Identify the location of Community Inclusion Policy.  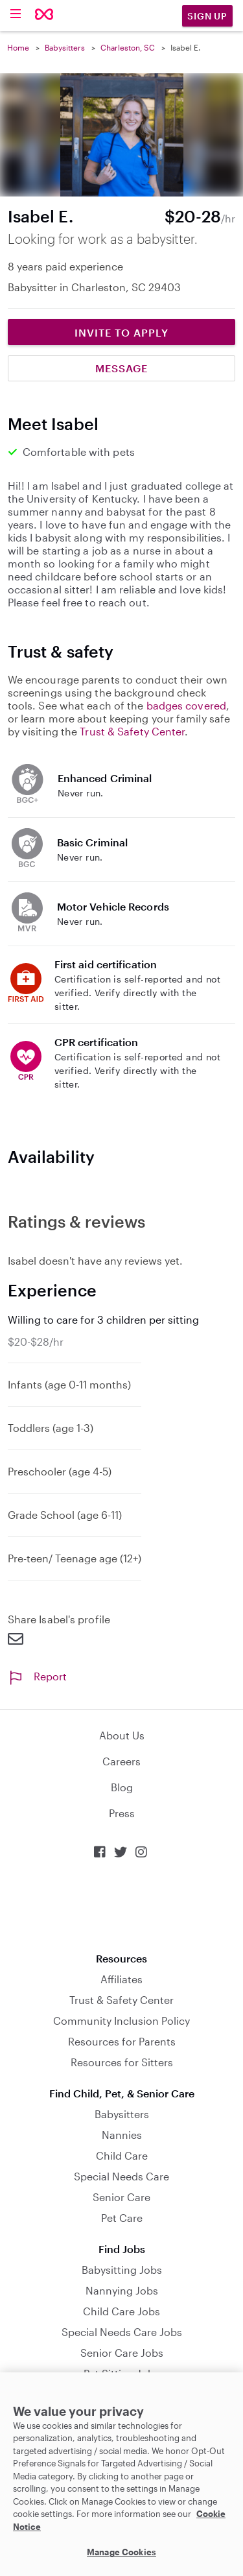
(121, 2020).